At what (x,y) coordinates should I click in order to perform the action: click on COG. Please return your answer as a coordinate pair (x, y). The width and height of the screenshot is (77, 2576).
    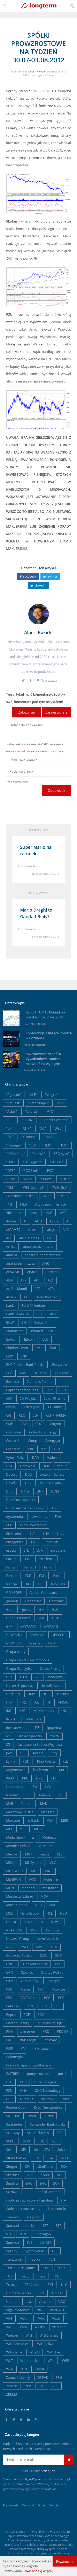
    Looking at the image, I should click on (38, 1424).